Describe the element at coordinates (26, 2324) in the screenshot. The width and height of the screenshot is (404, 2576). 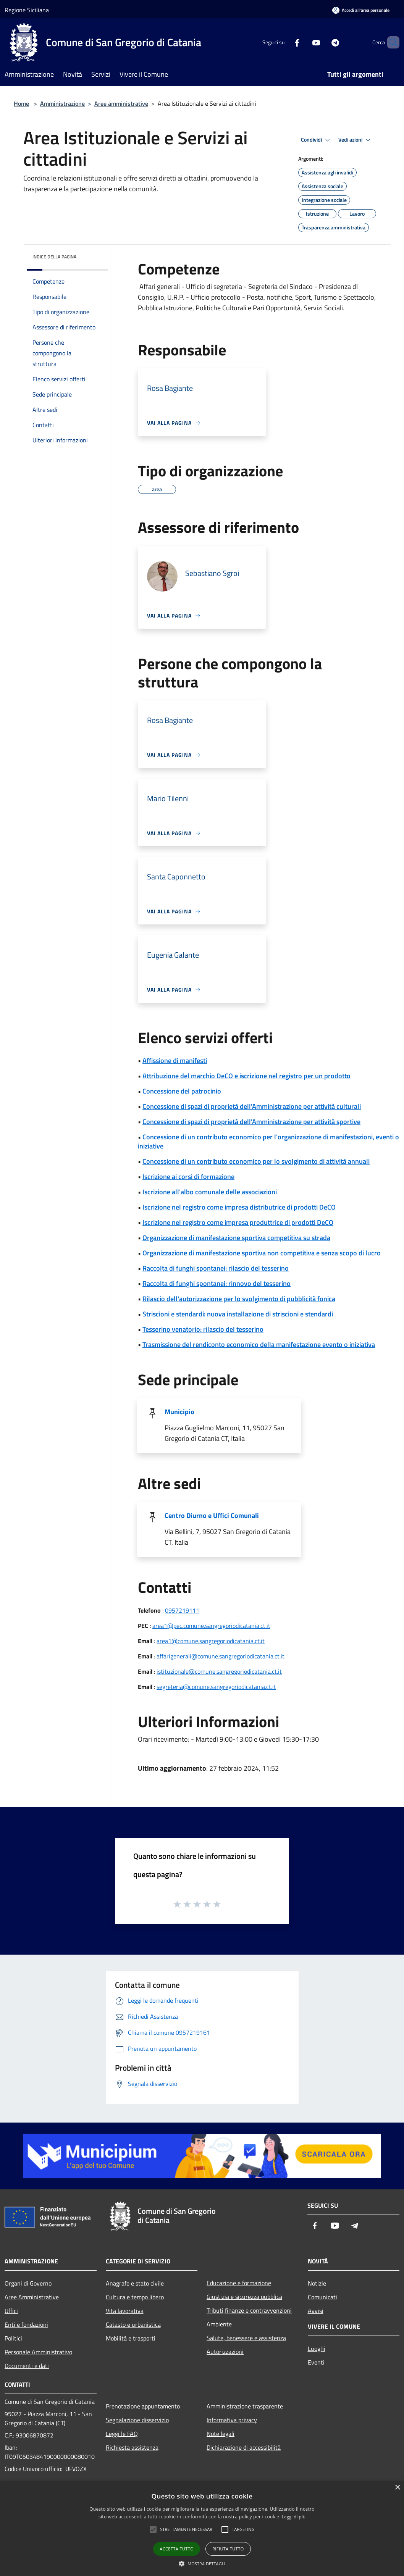
I see `Enti e fondazioni` at that location.